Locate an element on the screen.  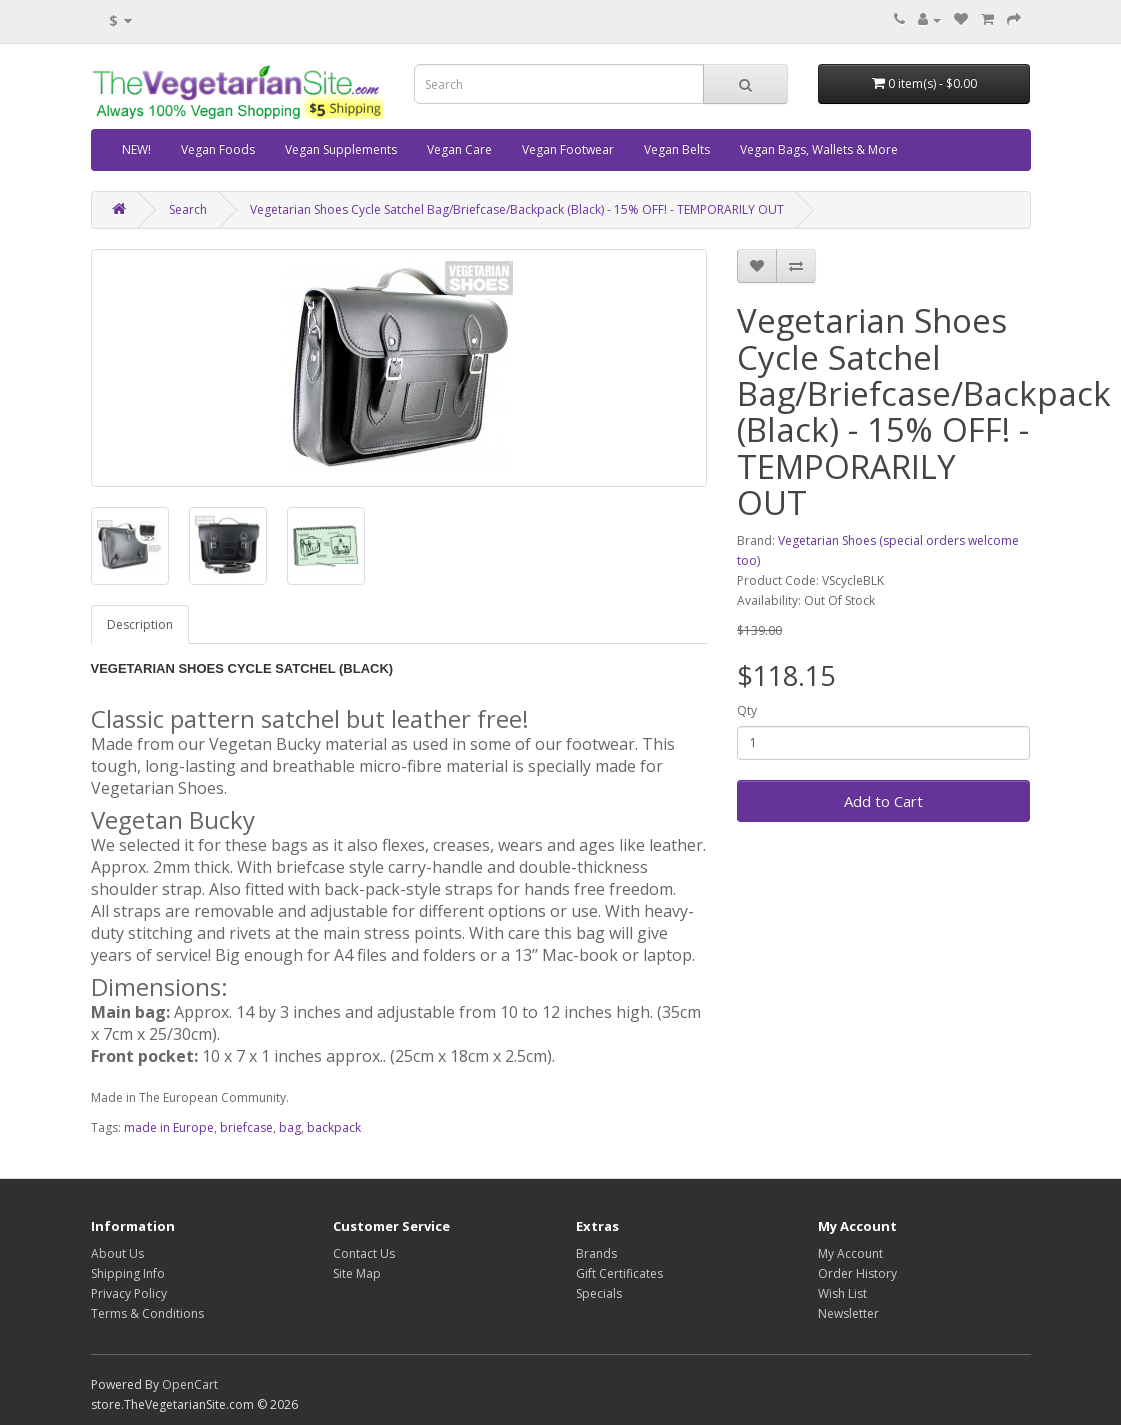
Qty is located at coordinates (747, 710).